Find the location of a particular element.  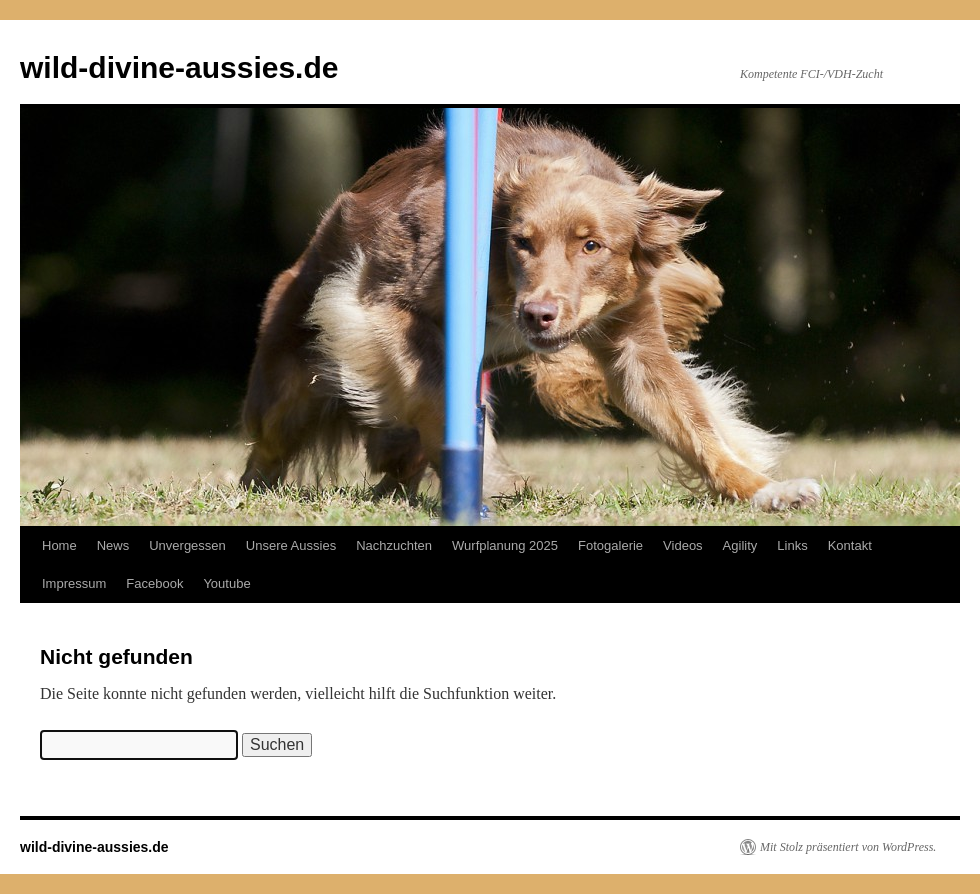

Links is located at coordinates (792, 545).